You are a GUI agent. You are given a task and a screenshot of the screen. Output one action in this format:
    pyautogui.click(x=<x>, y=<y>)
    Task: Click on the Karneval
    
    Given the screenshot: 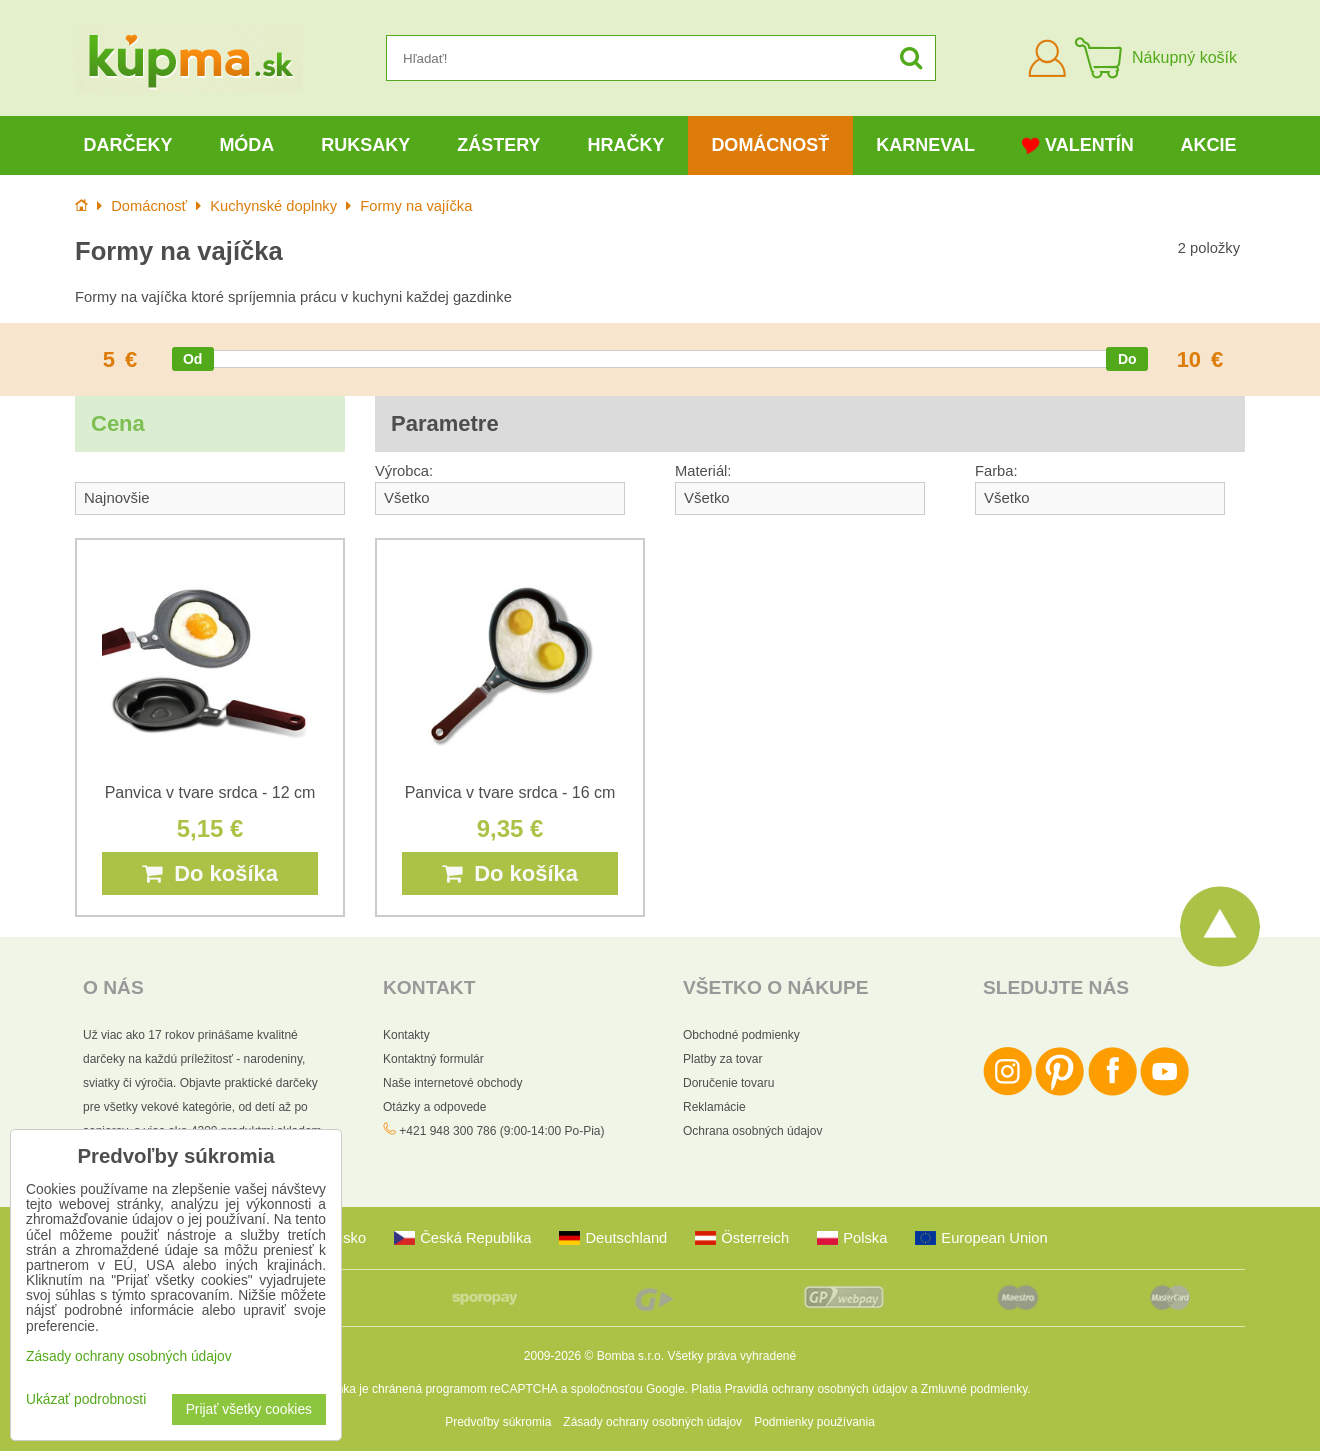 What is the action you would take?
    pyautogui.click(x=925, y=145)
    